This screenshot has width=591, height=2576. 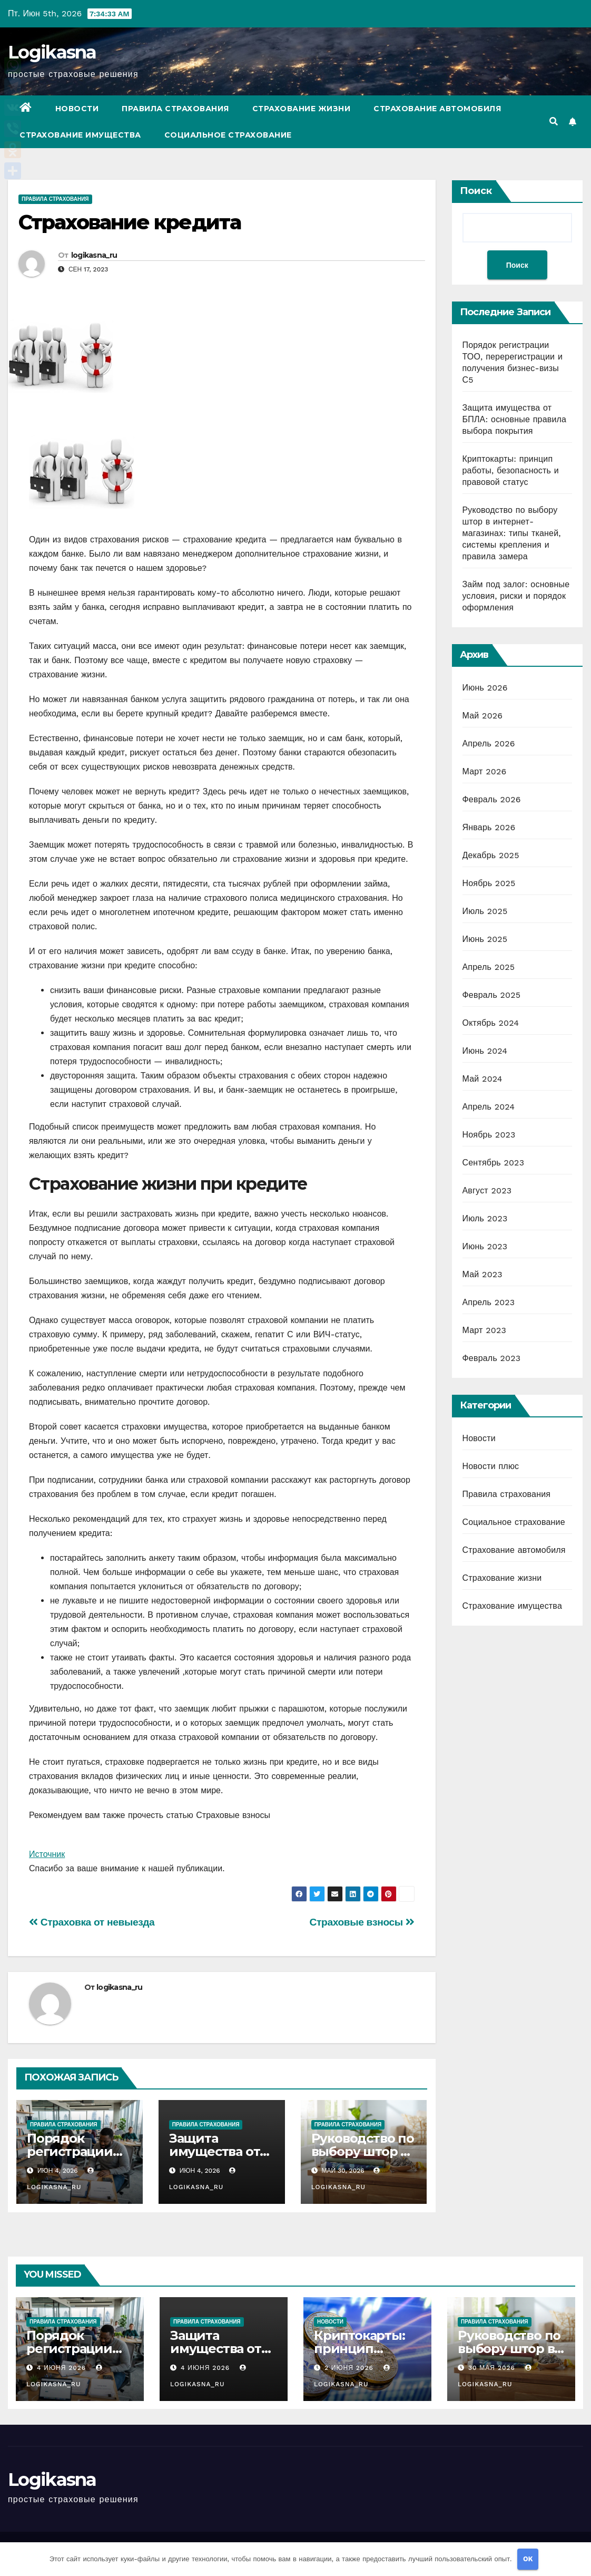 I want to click on Страхование автомобиля, so click(x=437, y=108).